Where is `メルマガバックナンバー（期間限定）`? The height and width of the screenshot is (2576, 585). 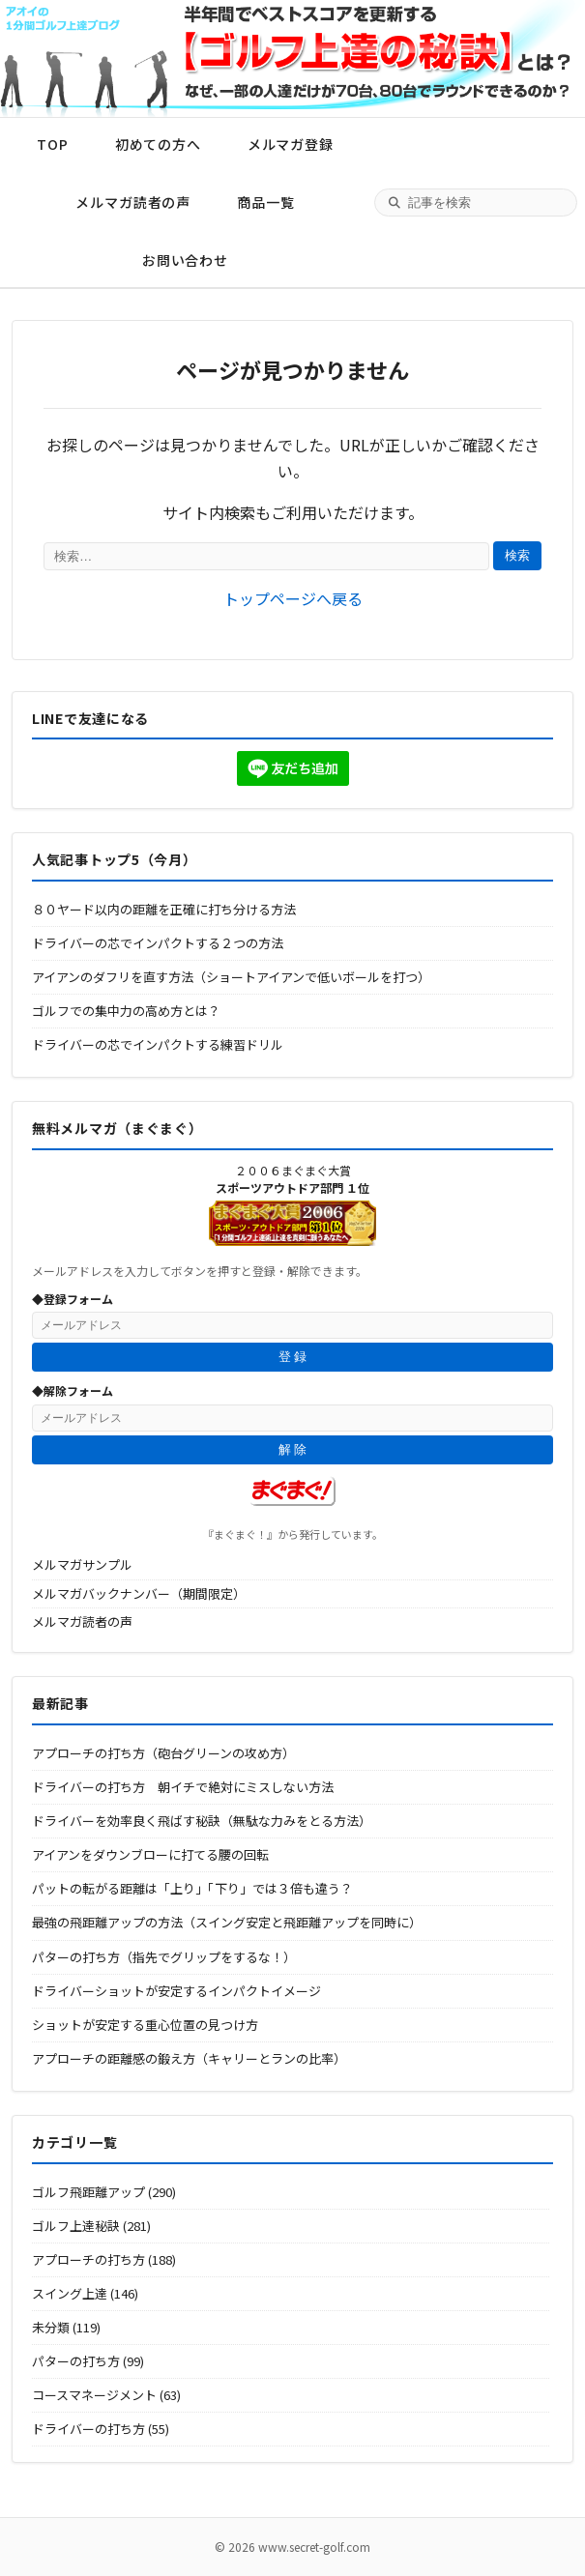 メルマガバックナンバー（期間限定） is located at coordinates (139, 1593).